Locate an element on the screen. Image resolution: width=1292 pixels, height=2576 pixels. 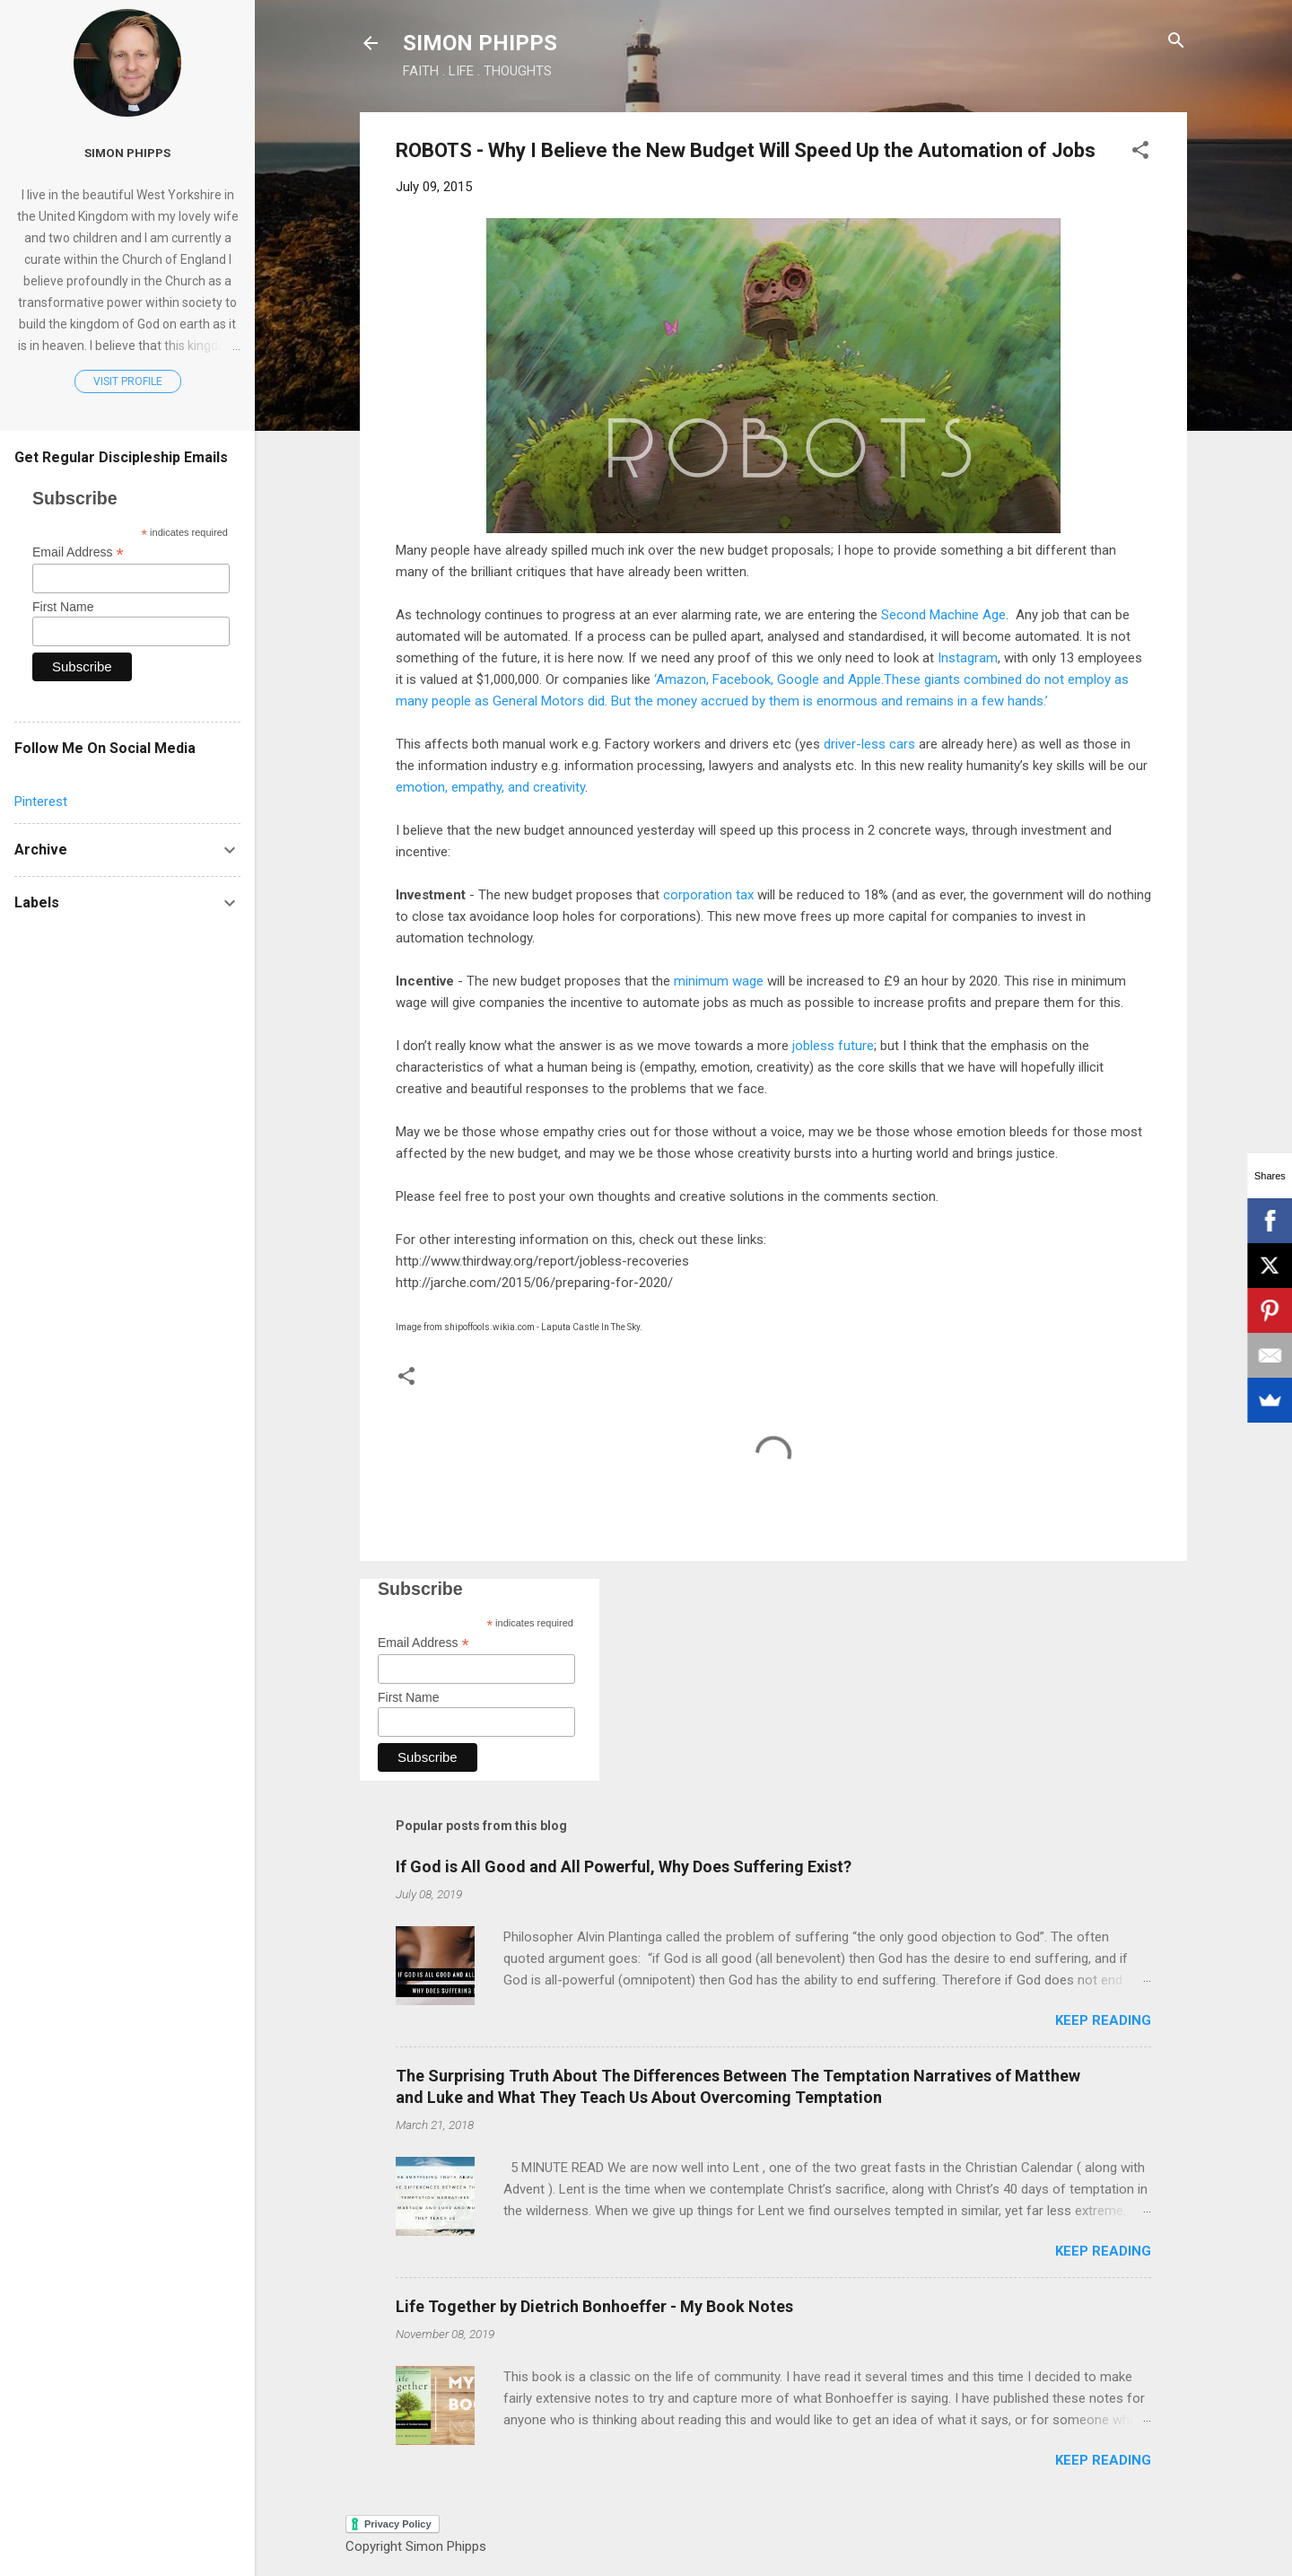
Instagram is located at coordinates (966, 658).